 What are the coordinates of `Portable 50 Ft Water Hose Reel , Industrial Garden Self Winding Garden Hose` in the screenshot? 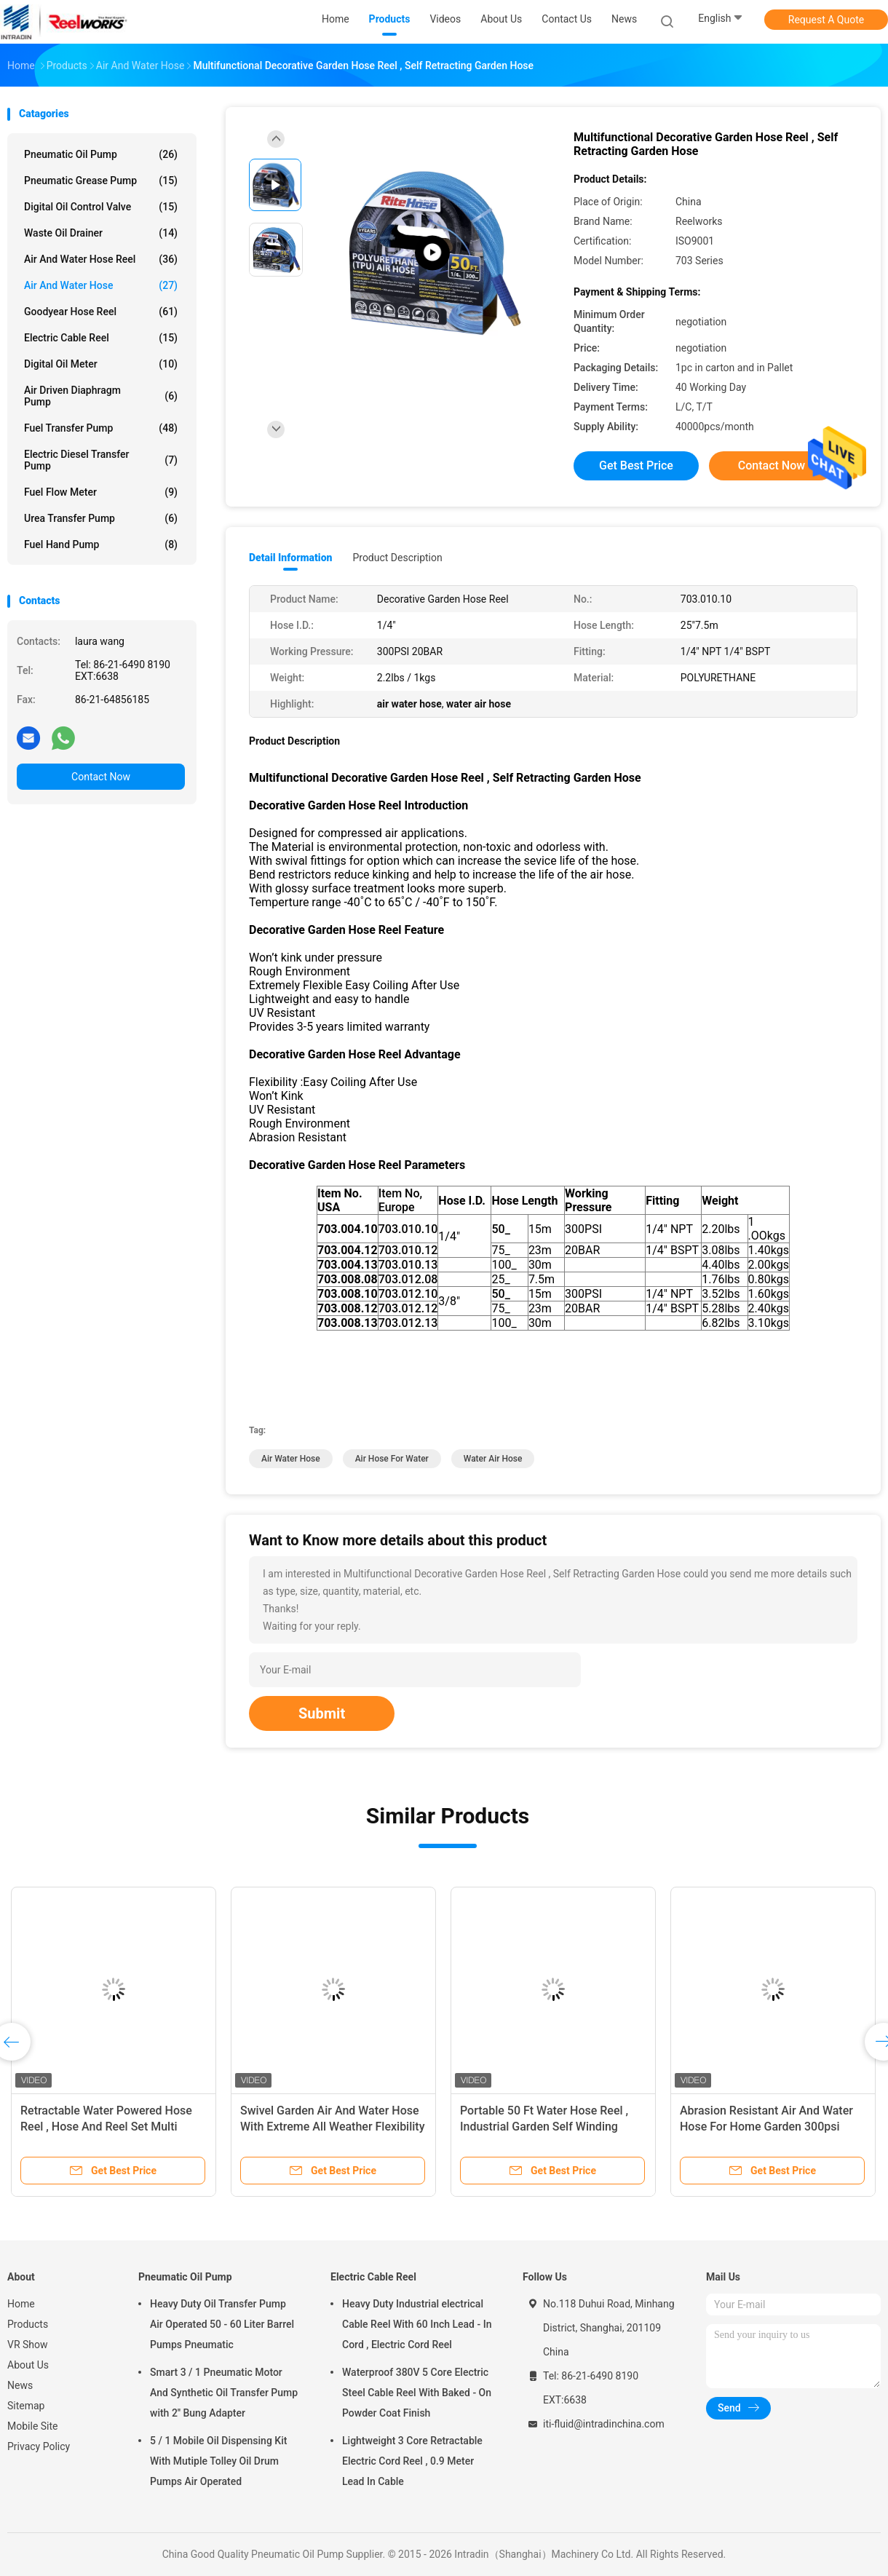 It's located at (544, 2126).